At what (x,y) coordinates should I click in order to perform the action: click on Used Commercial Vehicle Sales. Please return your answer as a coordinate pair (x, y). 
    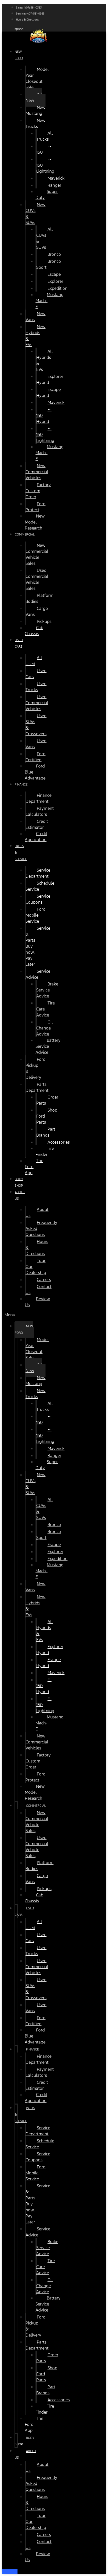
    Looking at the image, I should click on (37, 579).